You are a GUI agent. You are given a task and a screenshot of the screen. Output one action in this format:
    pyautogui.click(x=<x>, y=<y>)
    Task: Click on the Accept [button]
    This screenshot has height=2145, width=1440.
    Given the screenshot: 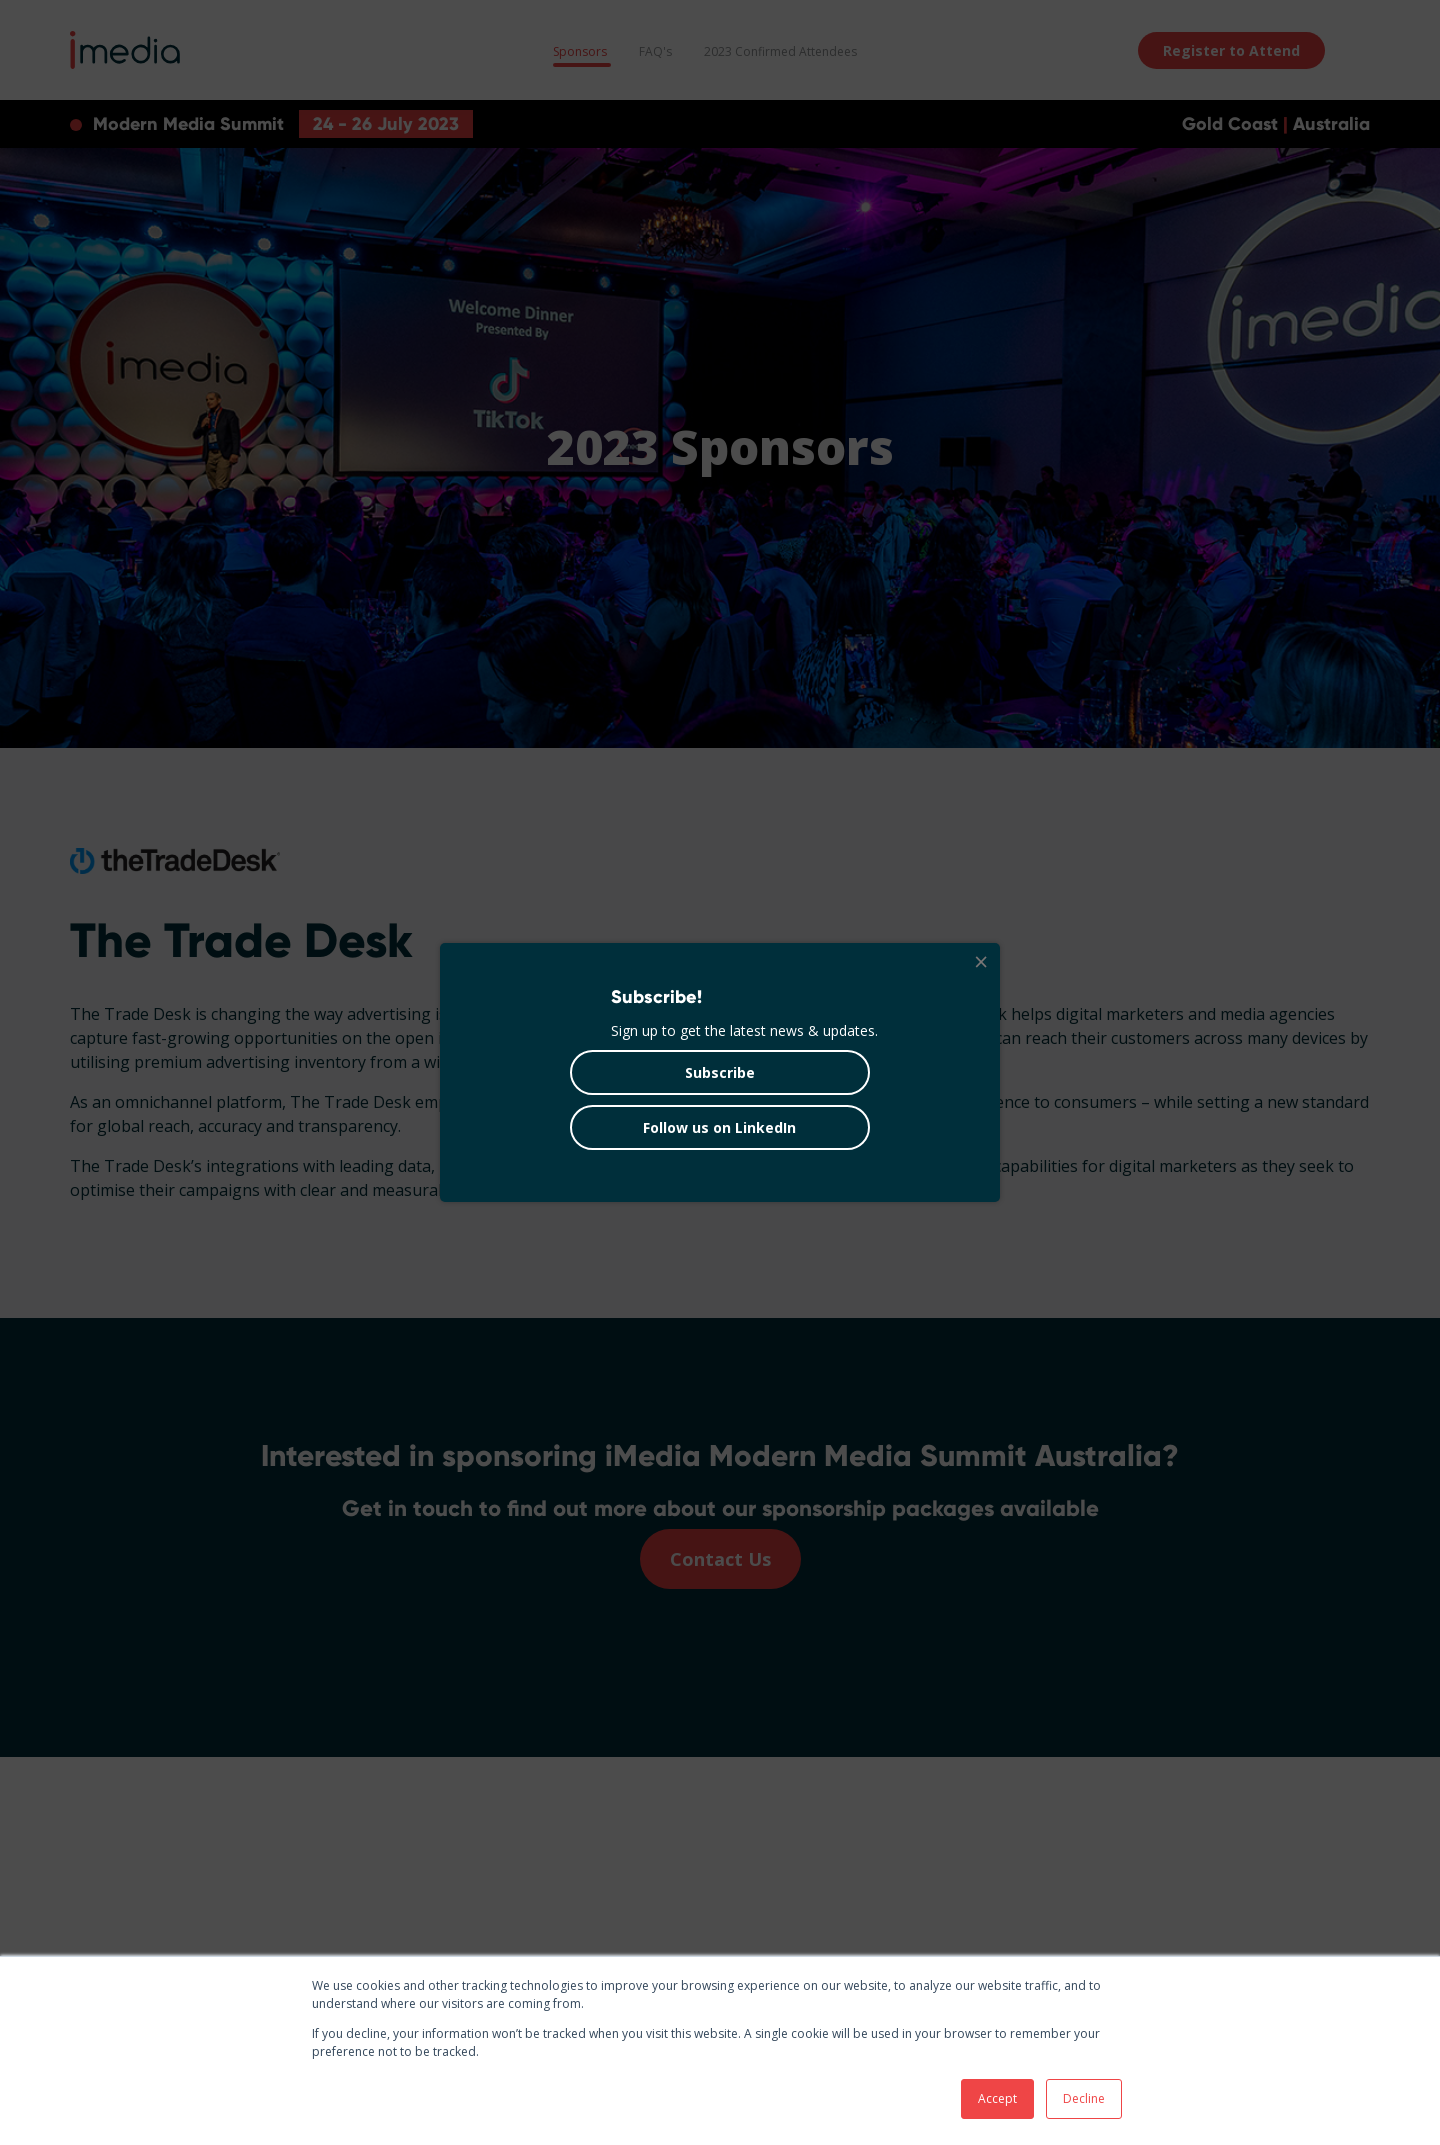 What is the action you would take?
    pyautogui.click(x=997, y=2098)
    